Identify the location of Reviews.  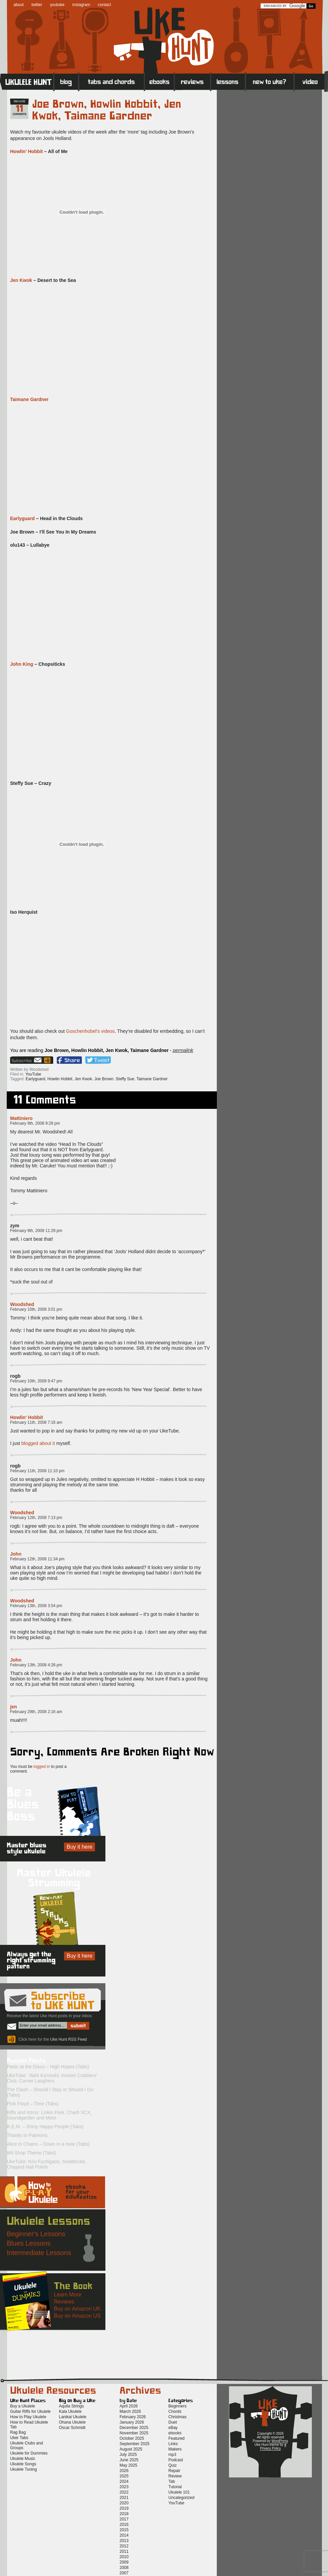
(192, 81).